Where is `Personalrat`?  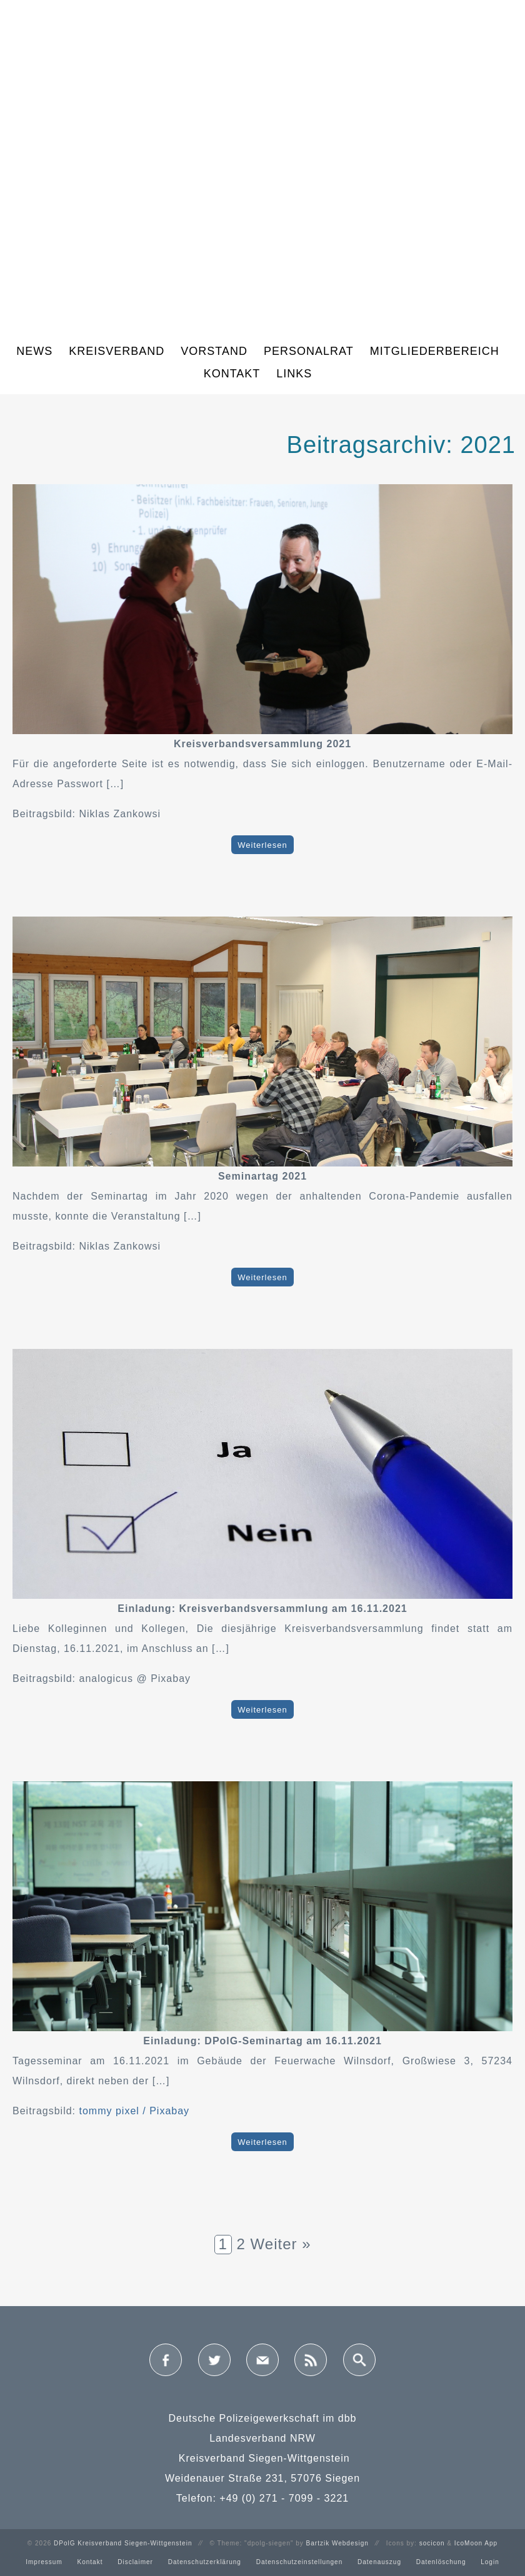
Personalrat is located at coordinates (309, 351).